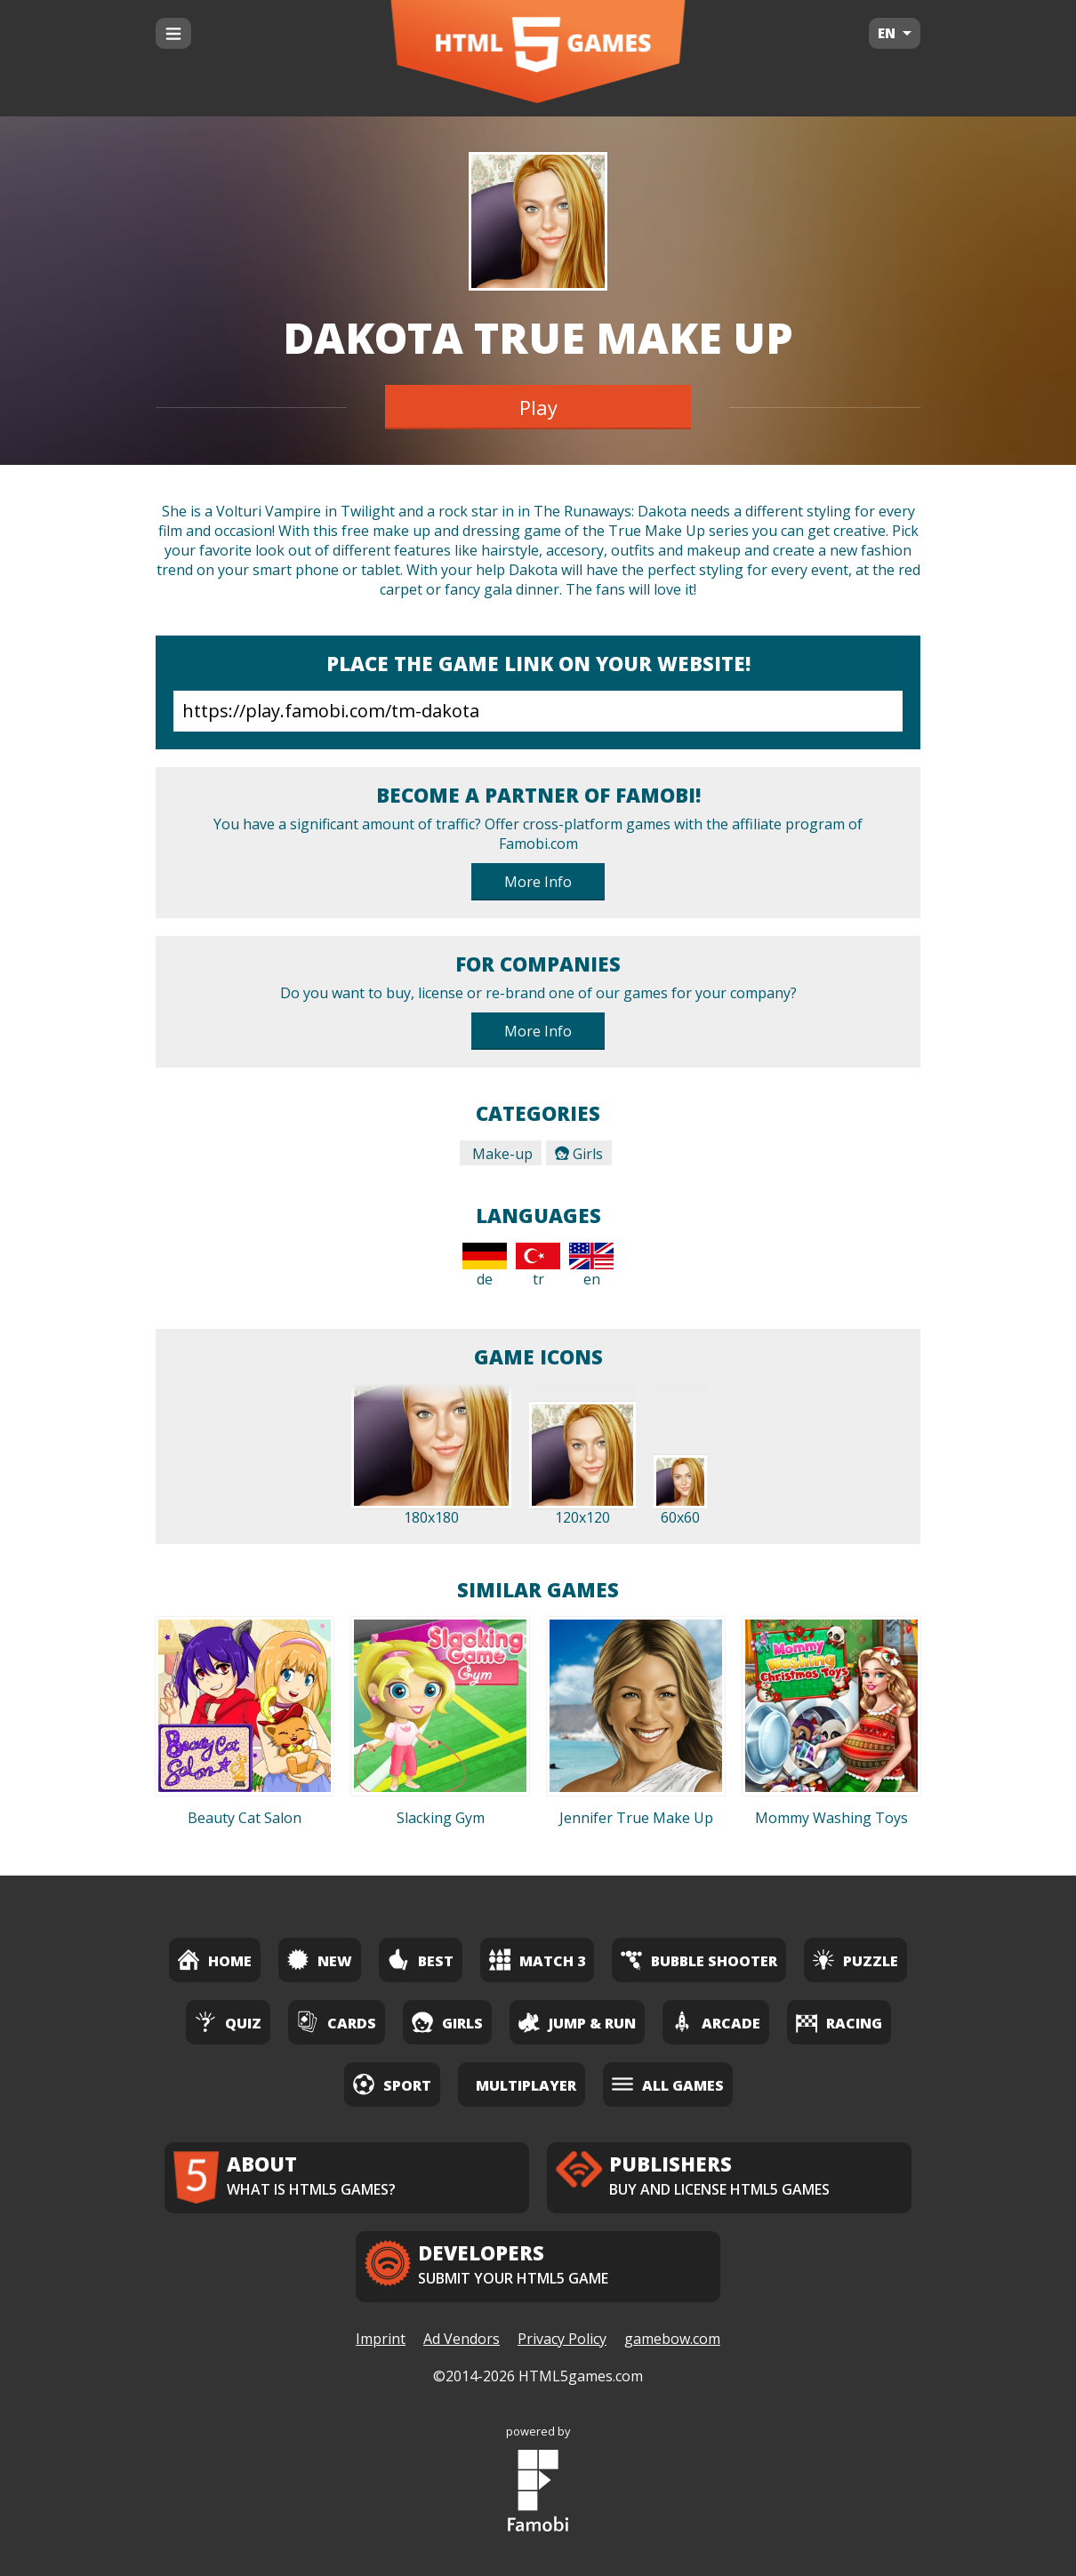 Image resolution: width=1076 pixels, height=2576 pixels. I want to click on Imprint, so click(381, 2338).